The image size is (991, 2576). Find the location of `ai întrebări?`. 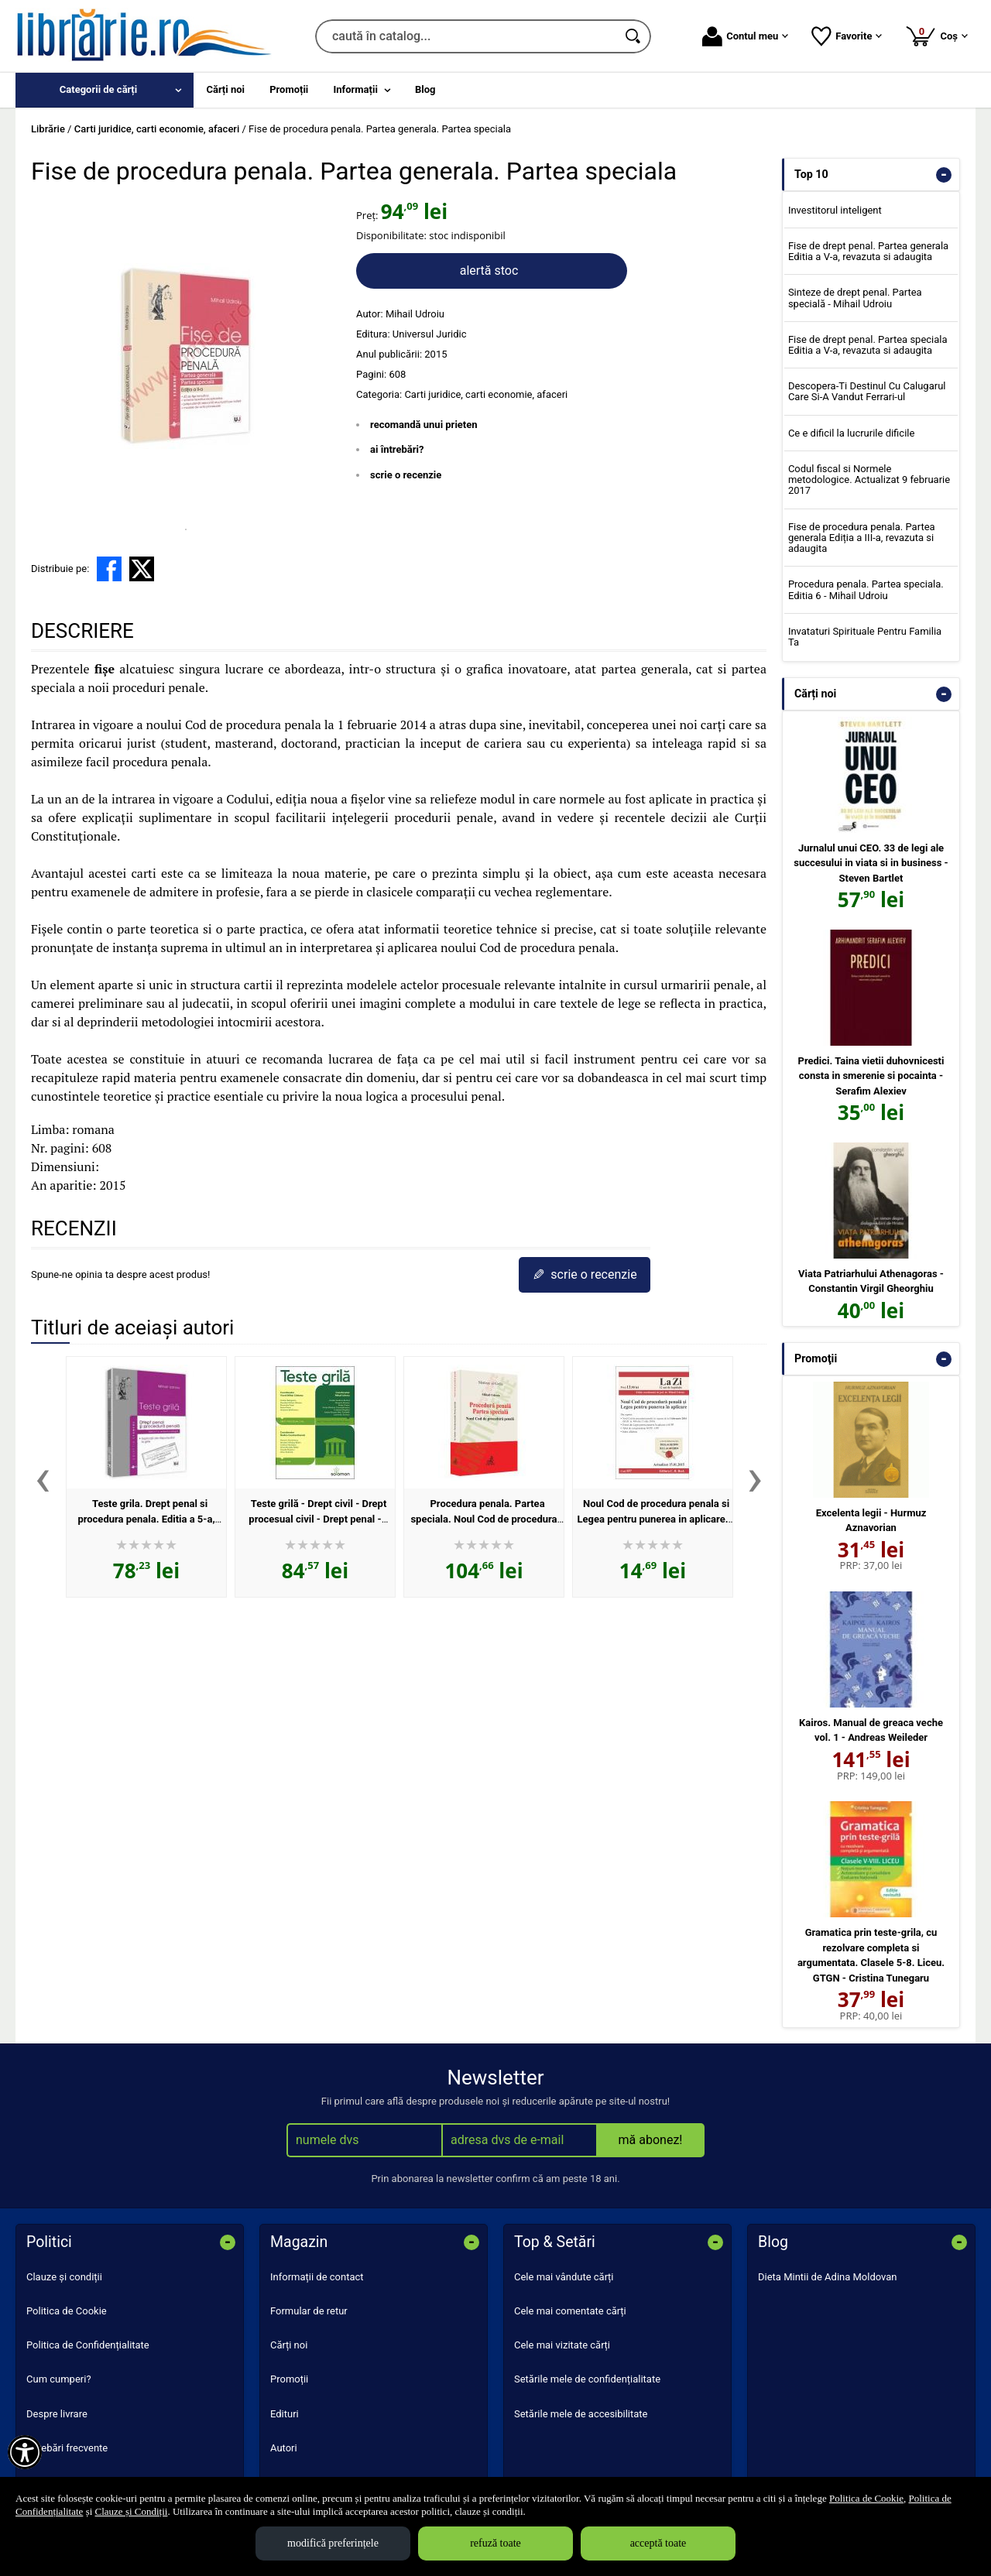

ai întrebări? is located at coordinates (396, 449).